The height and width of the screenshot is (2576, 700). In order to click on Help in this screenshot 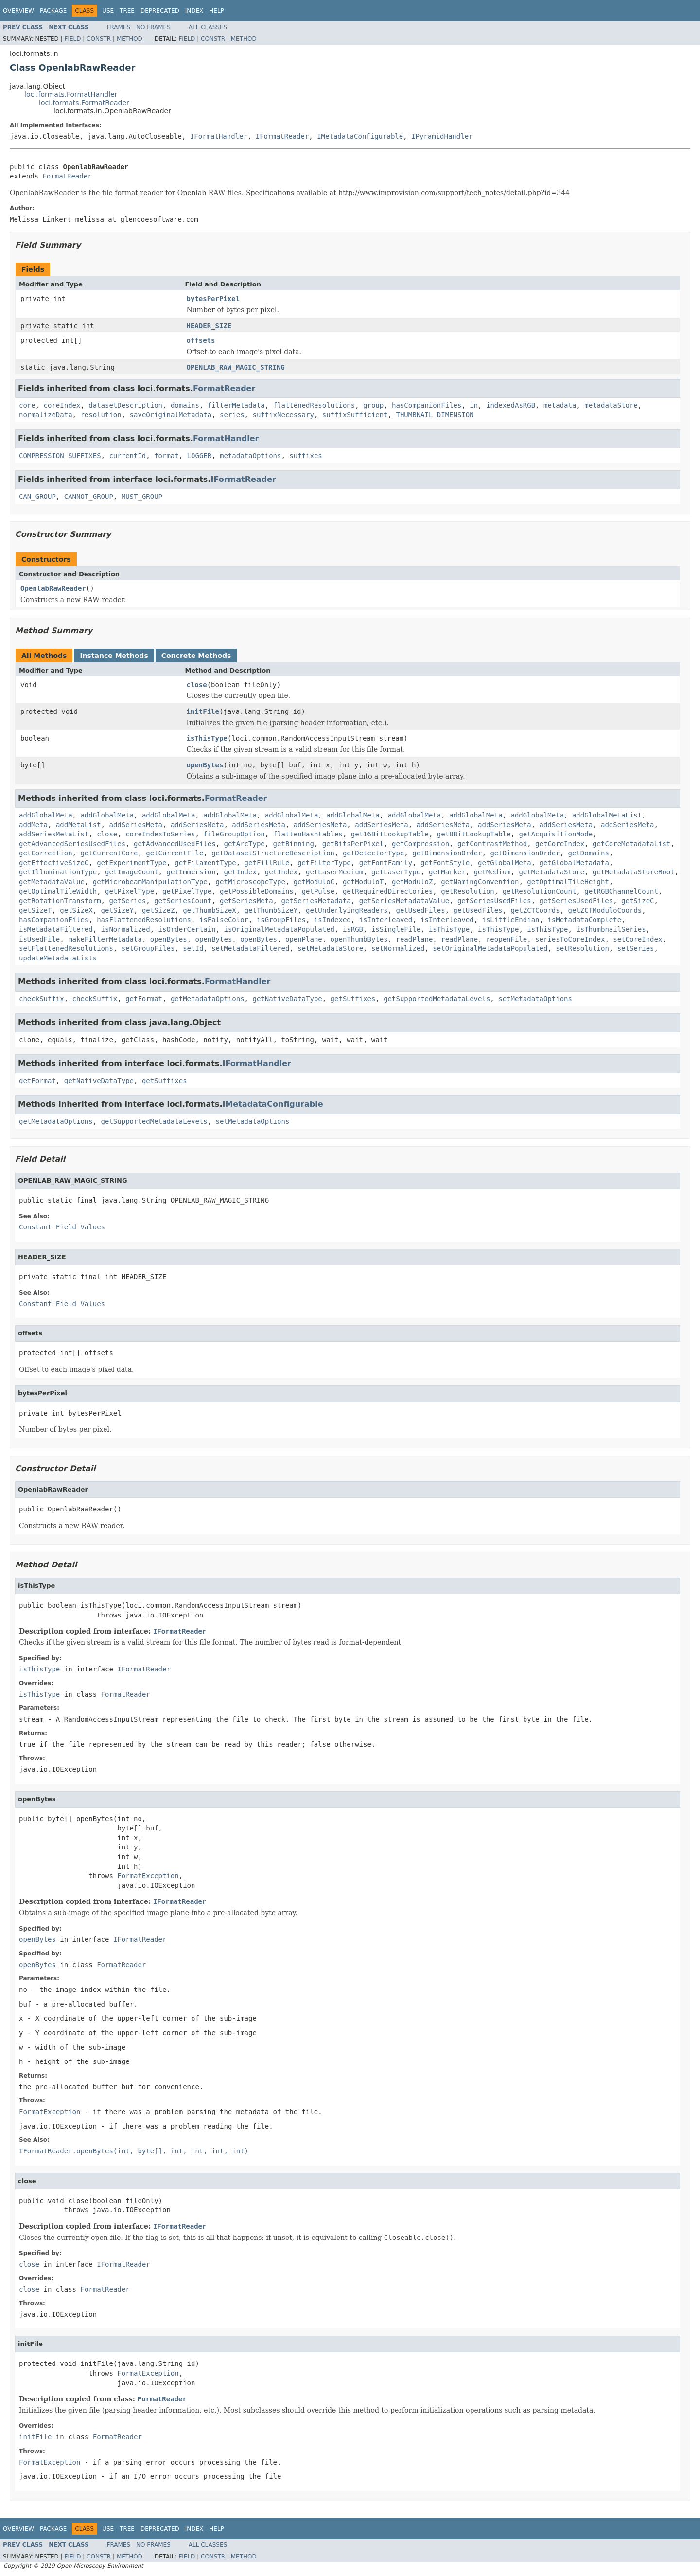, I will do `click(216, 10)`.